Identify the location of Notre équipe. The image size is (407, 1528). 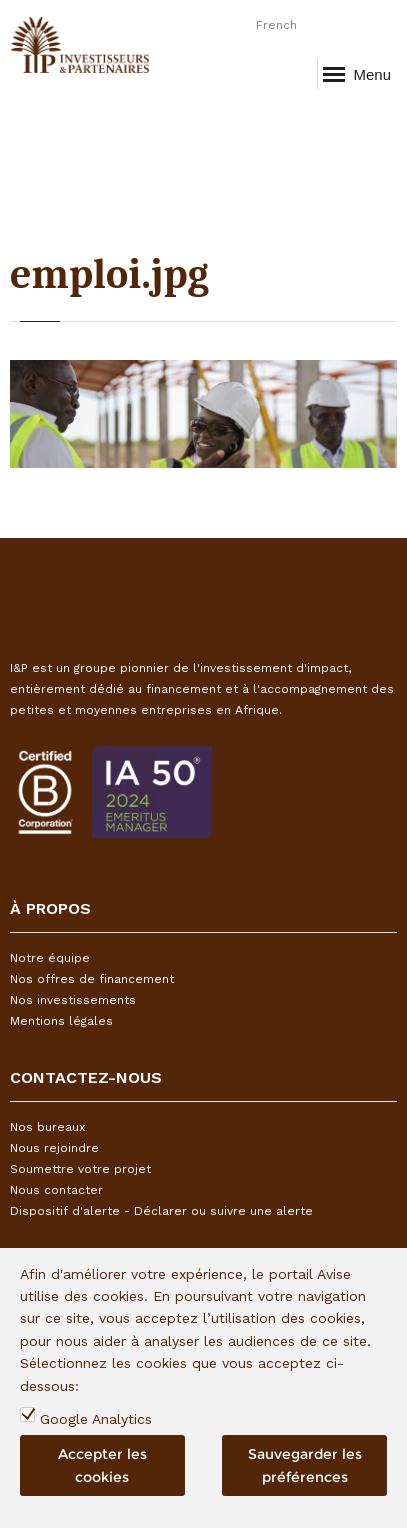
(50, 958).